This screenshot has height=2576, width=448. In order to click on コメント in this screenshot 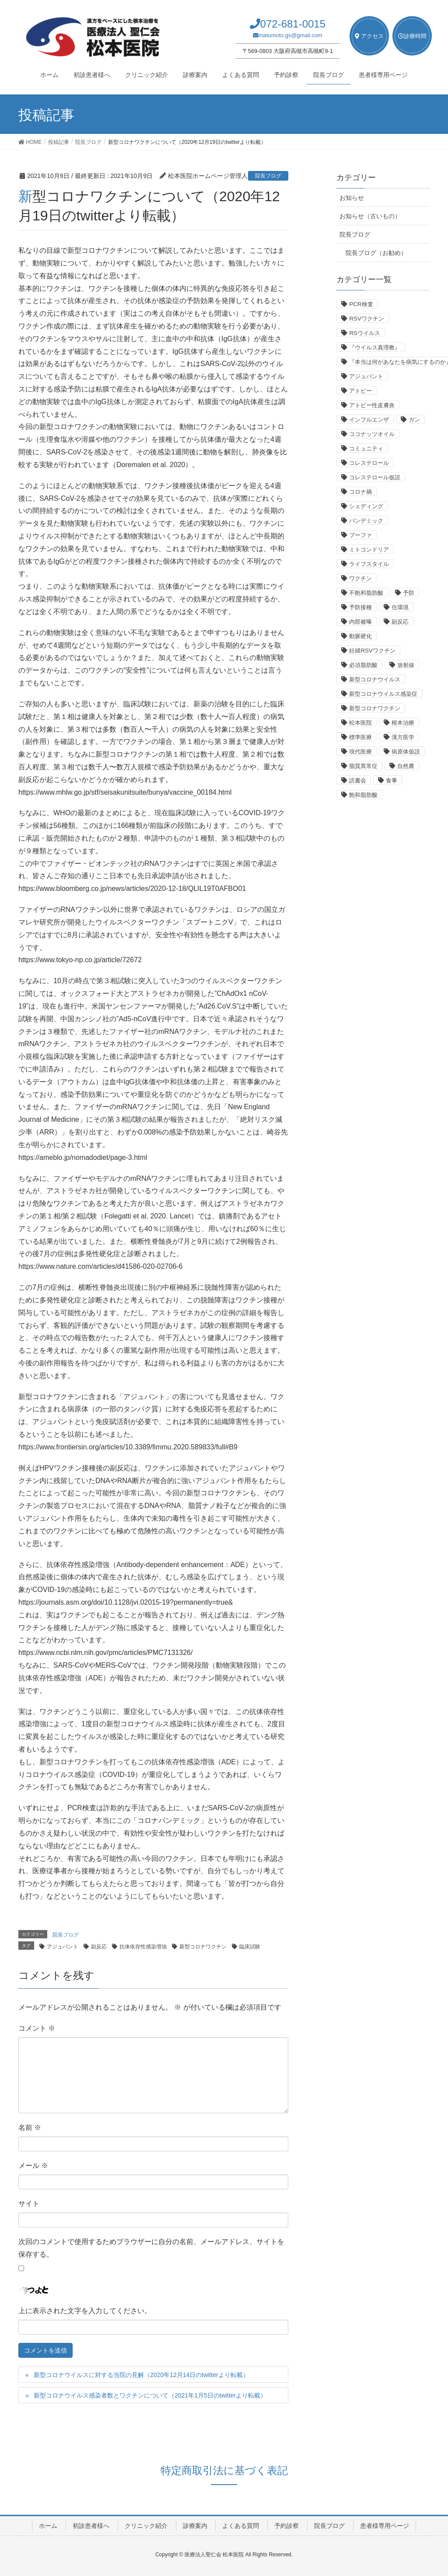, I will do `click(36, 2028)`.